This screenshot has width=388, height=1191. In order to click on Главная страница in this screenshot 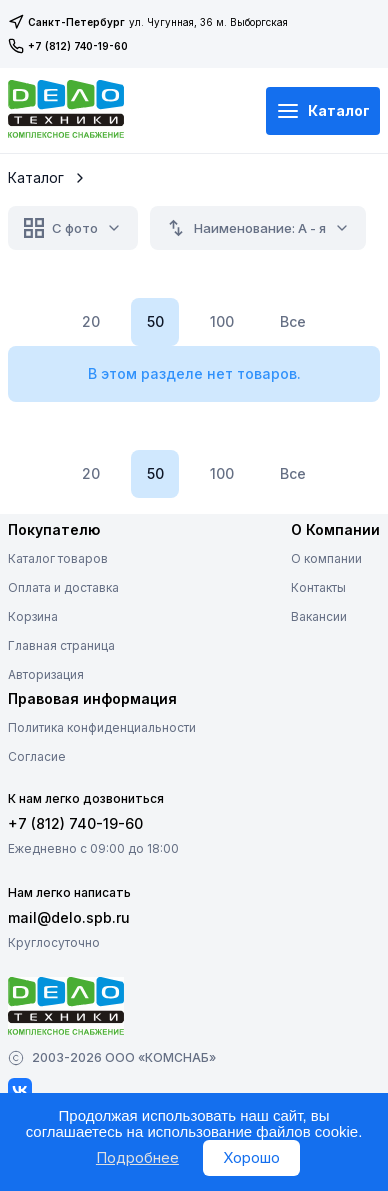, I will do `click(61, 645)`.